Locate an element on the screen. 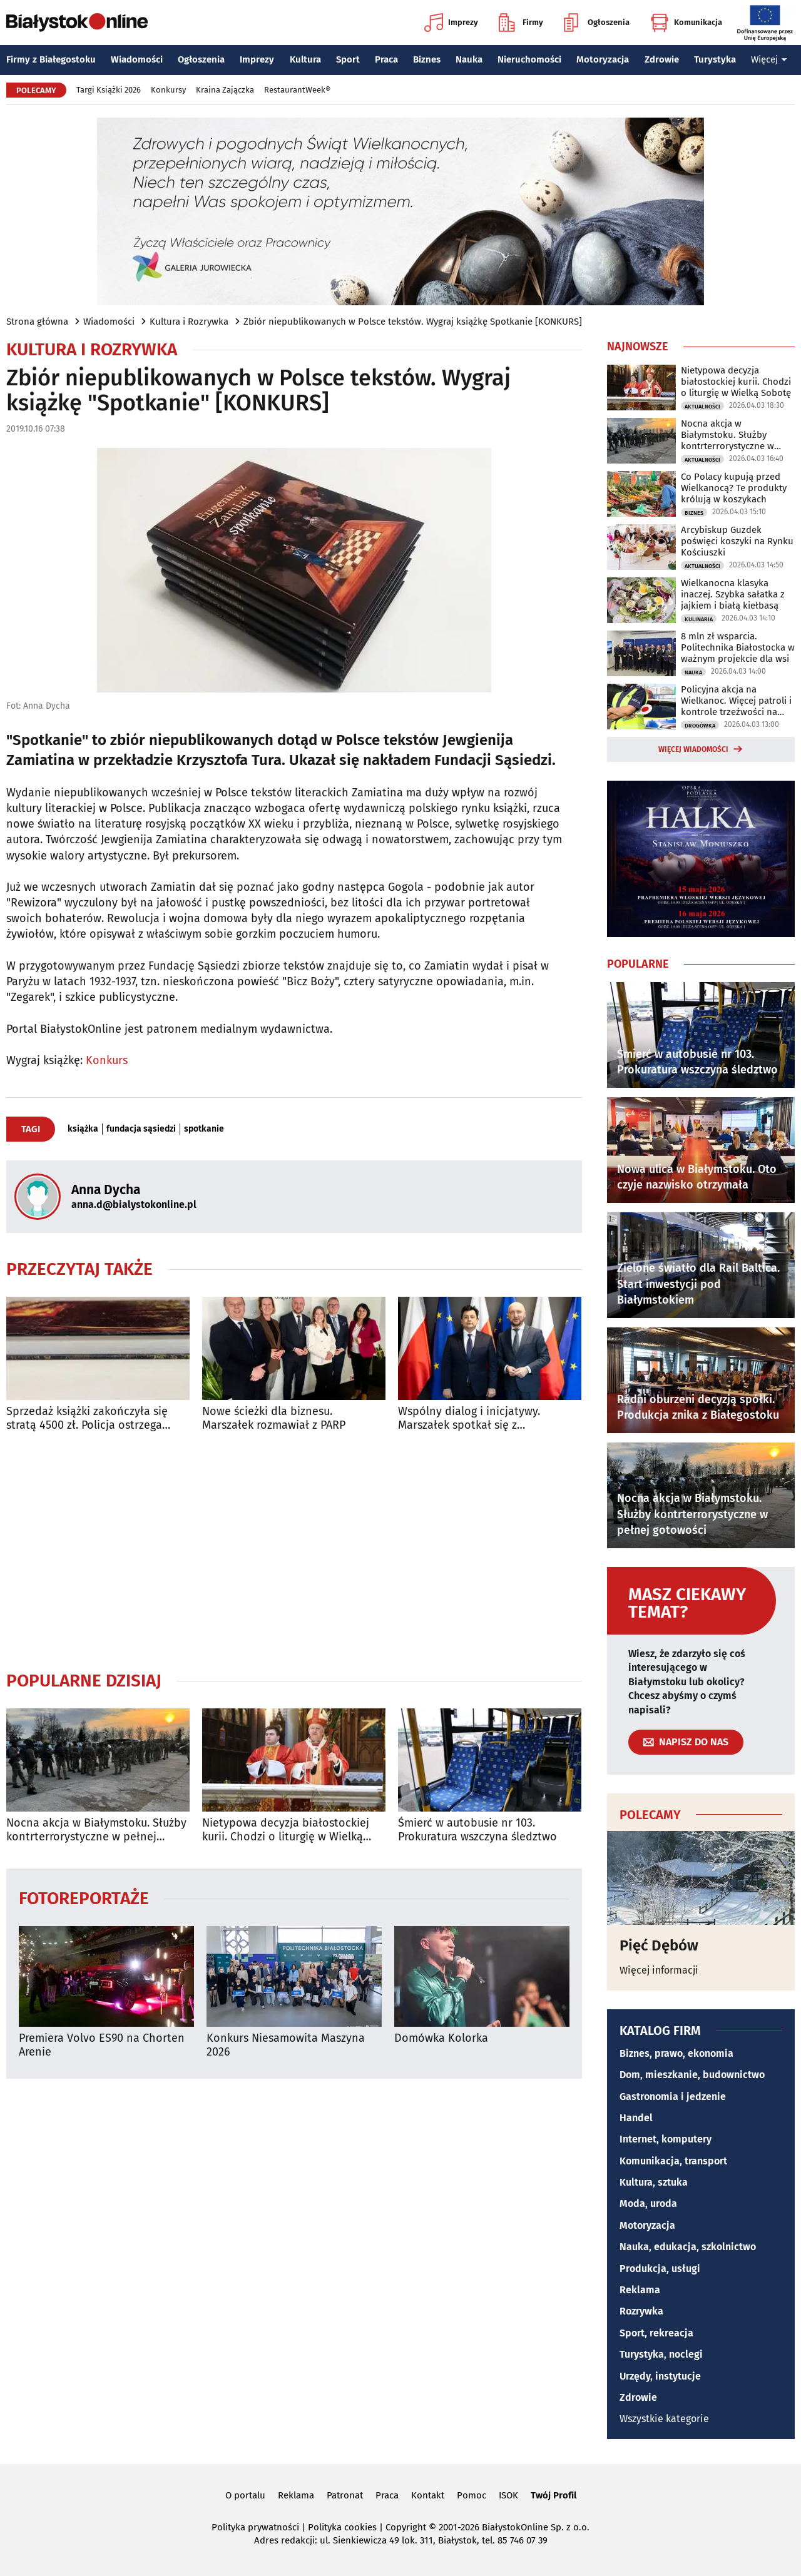  Urzędy, instytucje is located at coordinates (660, 2376).